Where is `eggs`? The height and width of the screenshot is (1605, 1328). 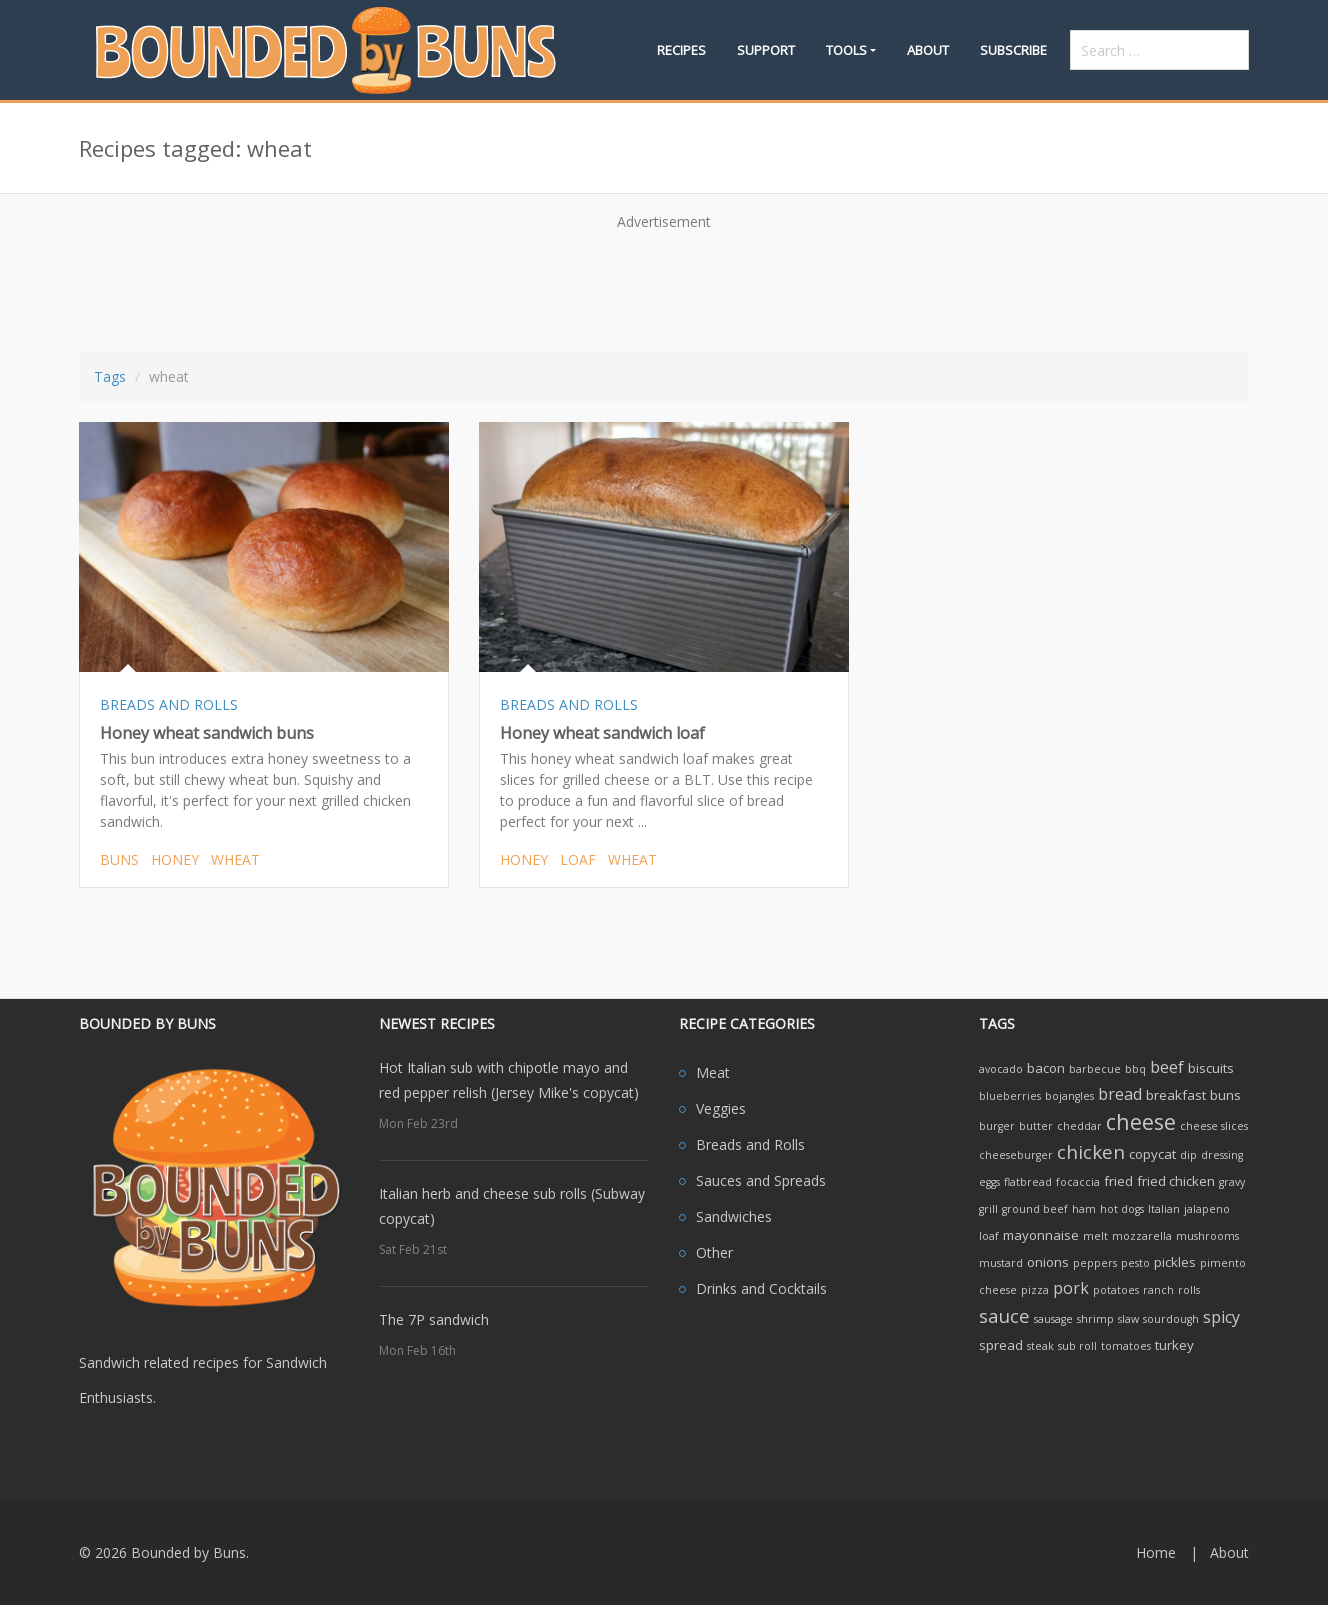 eggs is located at coordinates (989, 1182).